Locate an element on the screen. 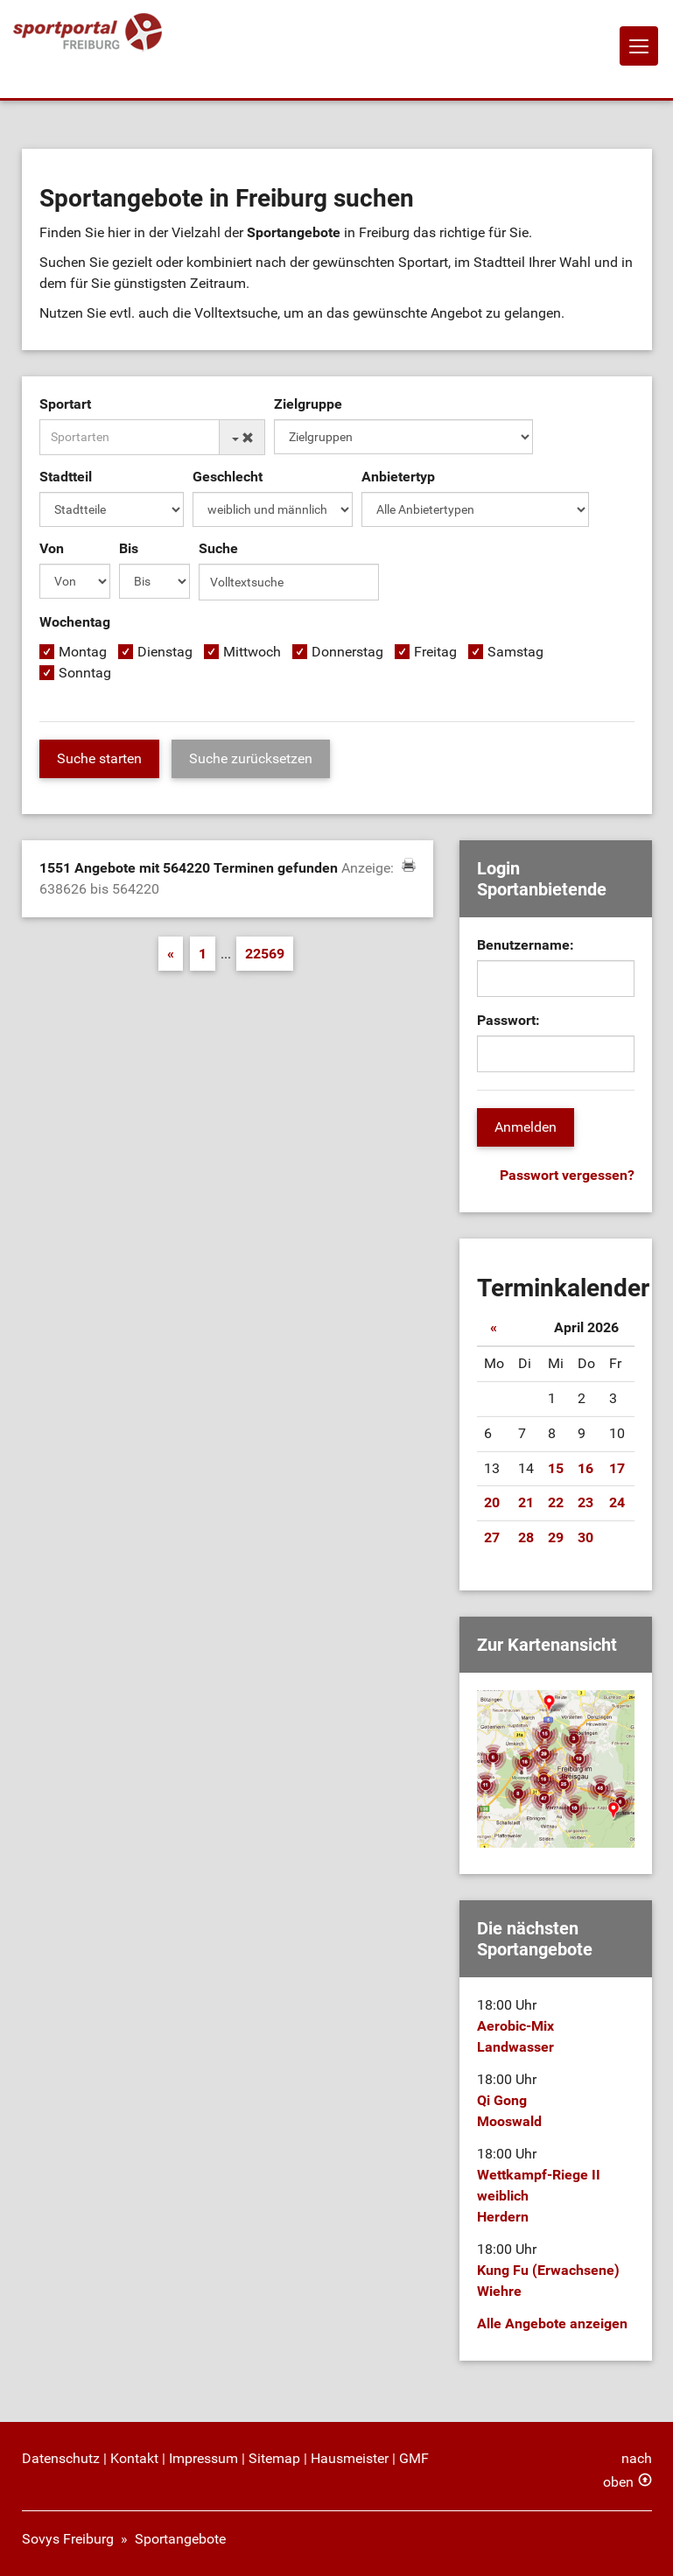  Samstag is located at coordinates (515, 651).